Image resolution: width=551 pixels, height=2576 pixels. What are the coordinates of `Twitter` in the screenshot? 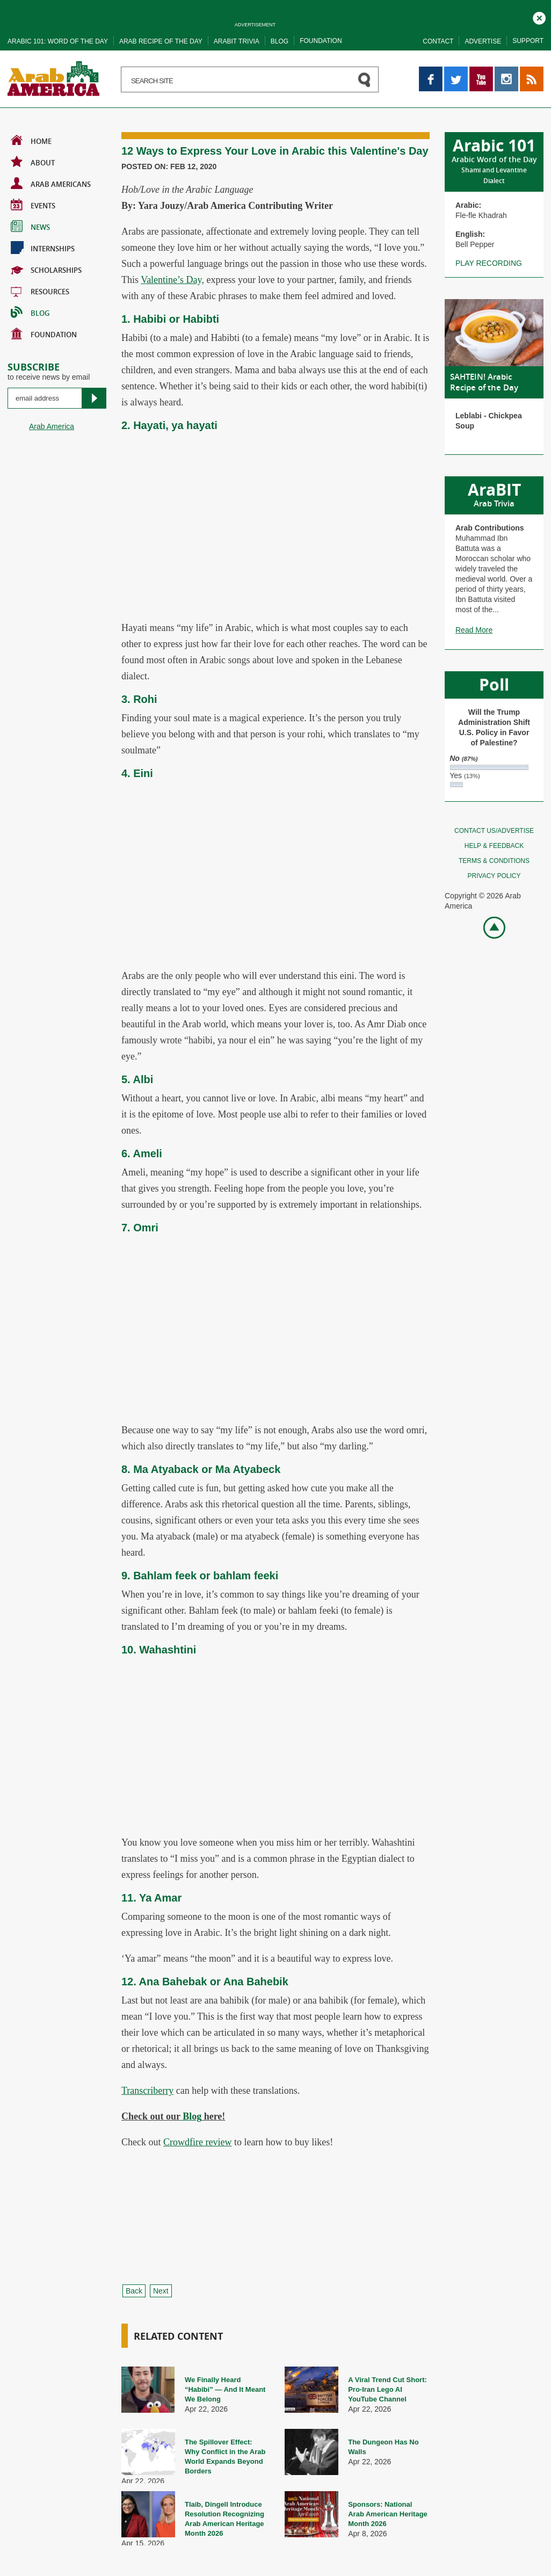 It's located at (455, 71).